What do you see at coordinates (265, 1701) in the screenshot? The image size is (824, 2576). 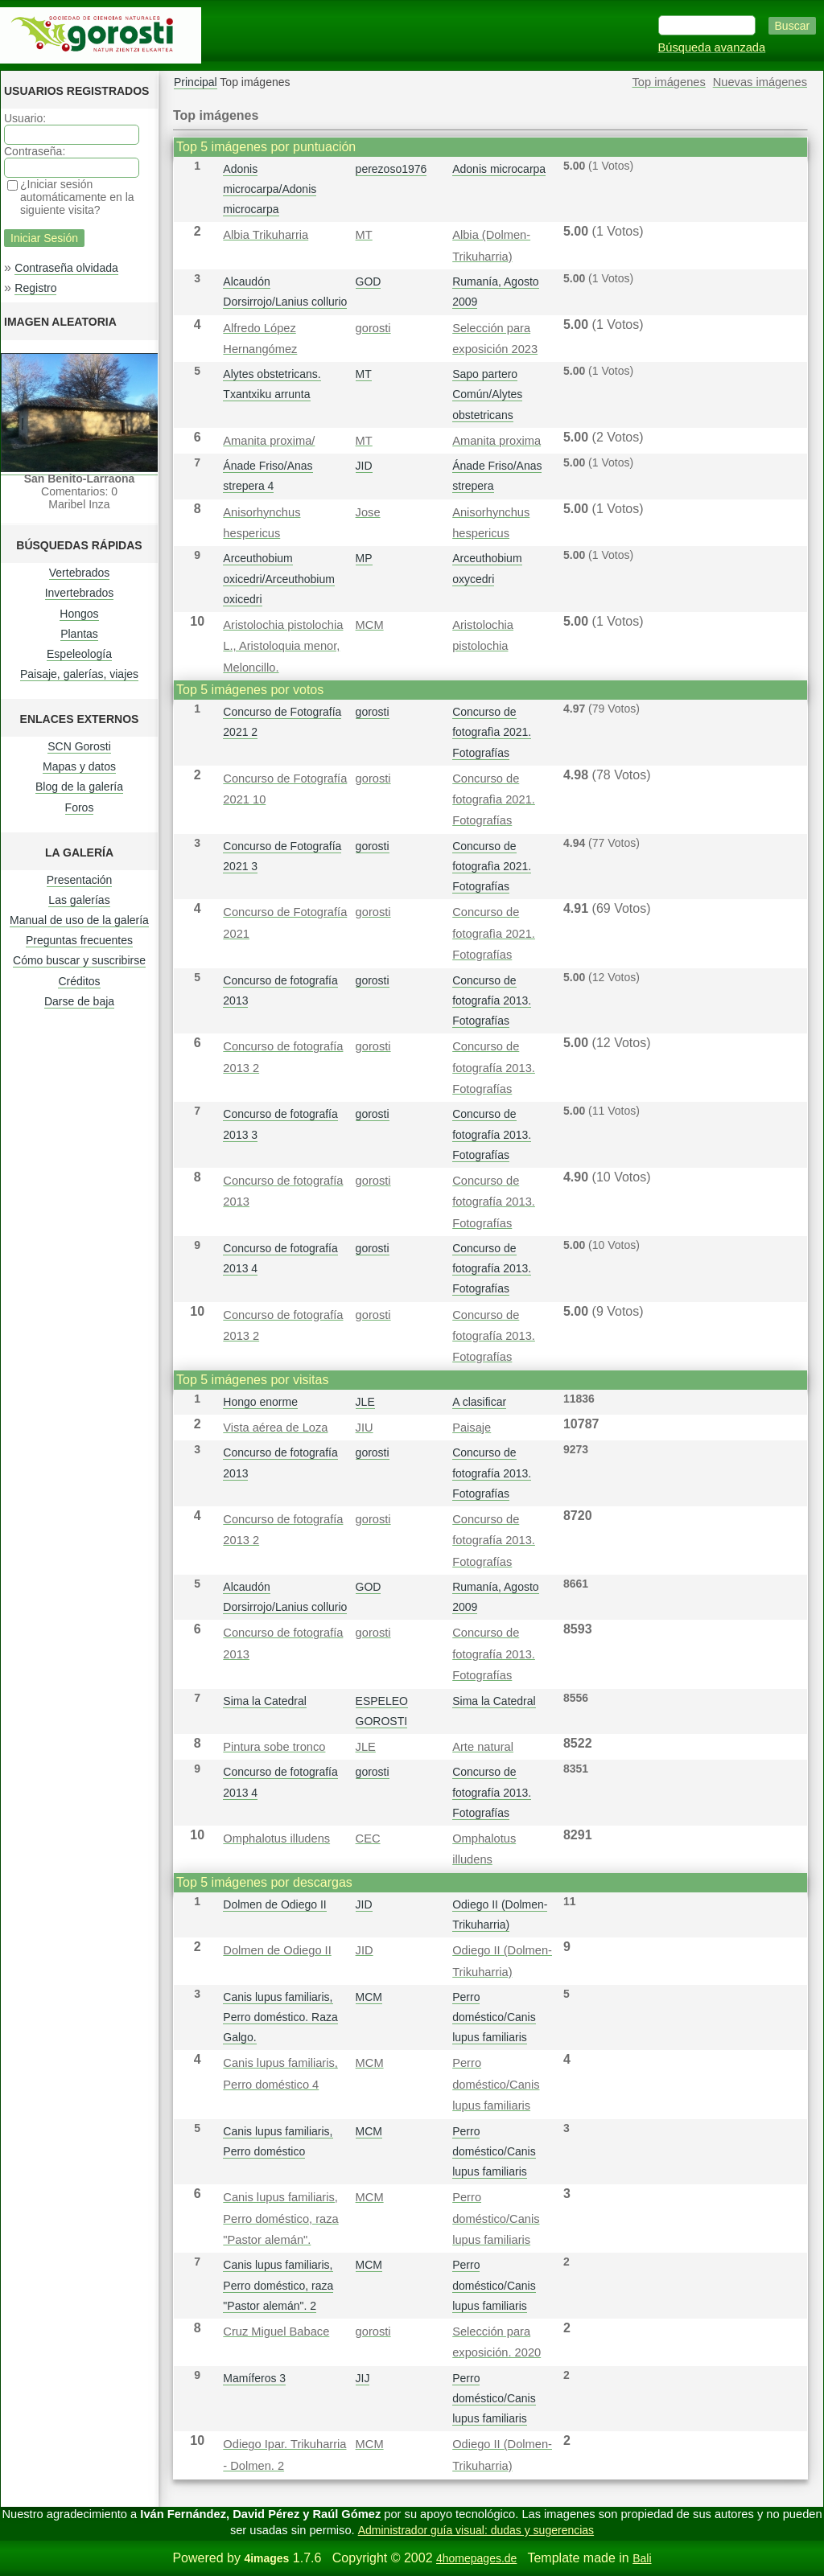 I see `Sima la Catedral` at bounding box center [265, 1701].